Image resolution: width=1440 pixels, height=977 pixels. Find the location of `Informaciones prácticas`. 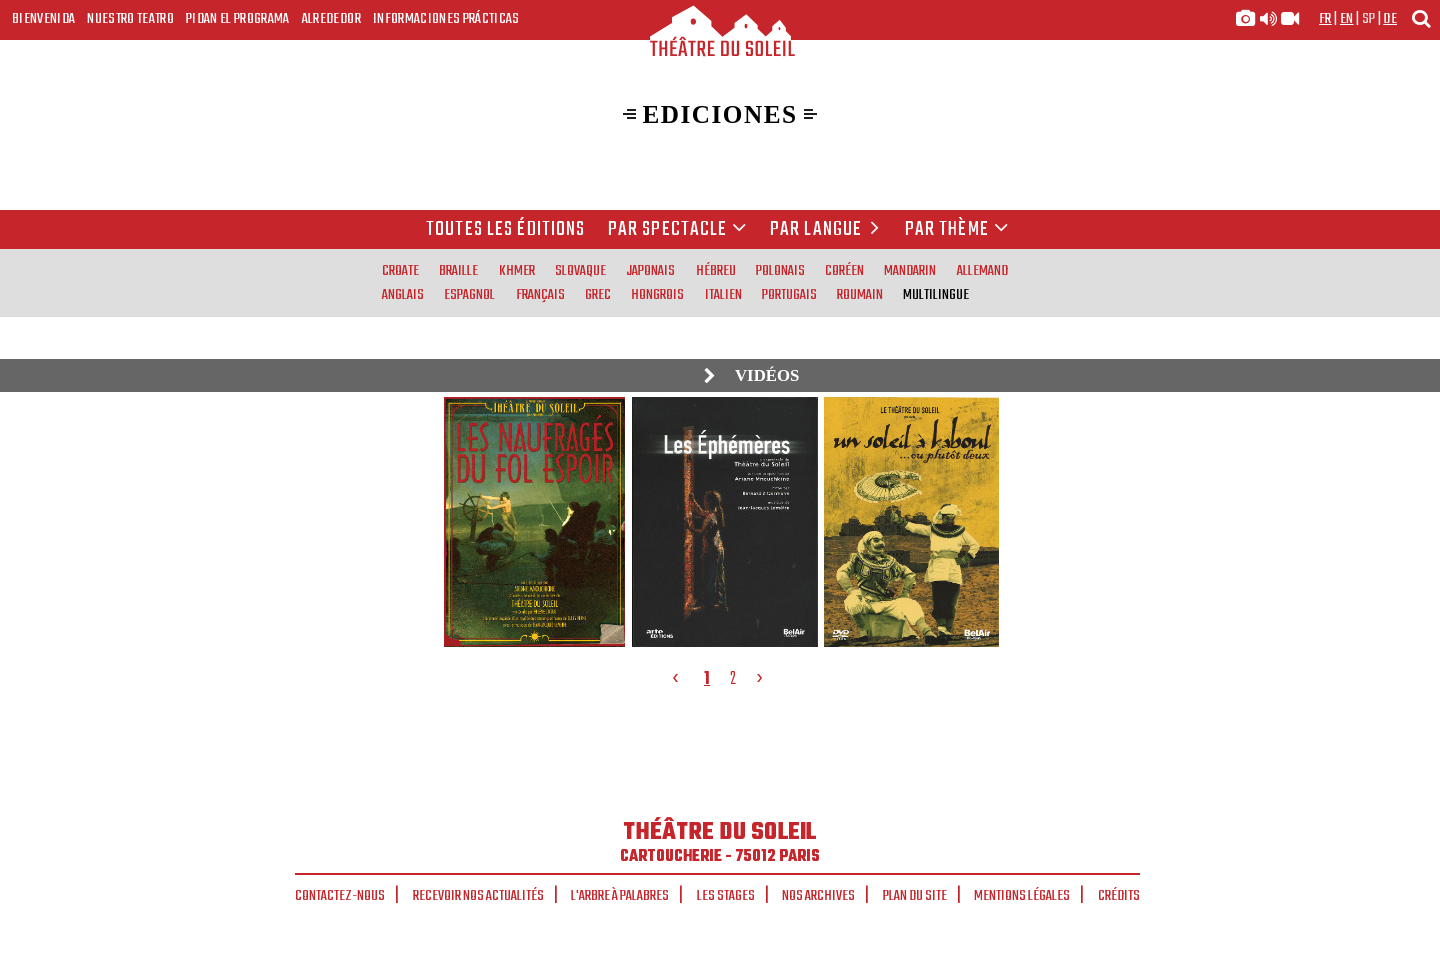

Informaciones prácticas is located at coordinates (446, 19).